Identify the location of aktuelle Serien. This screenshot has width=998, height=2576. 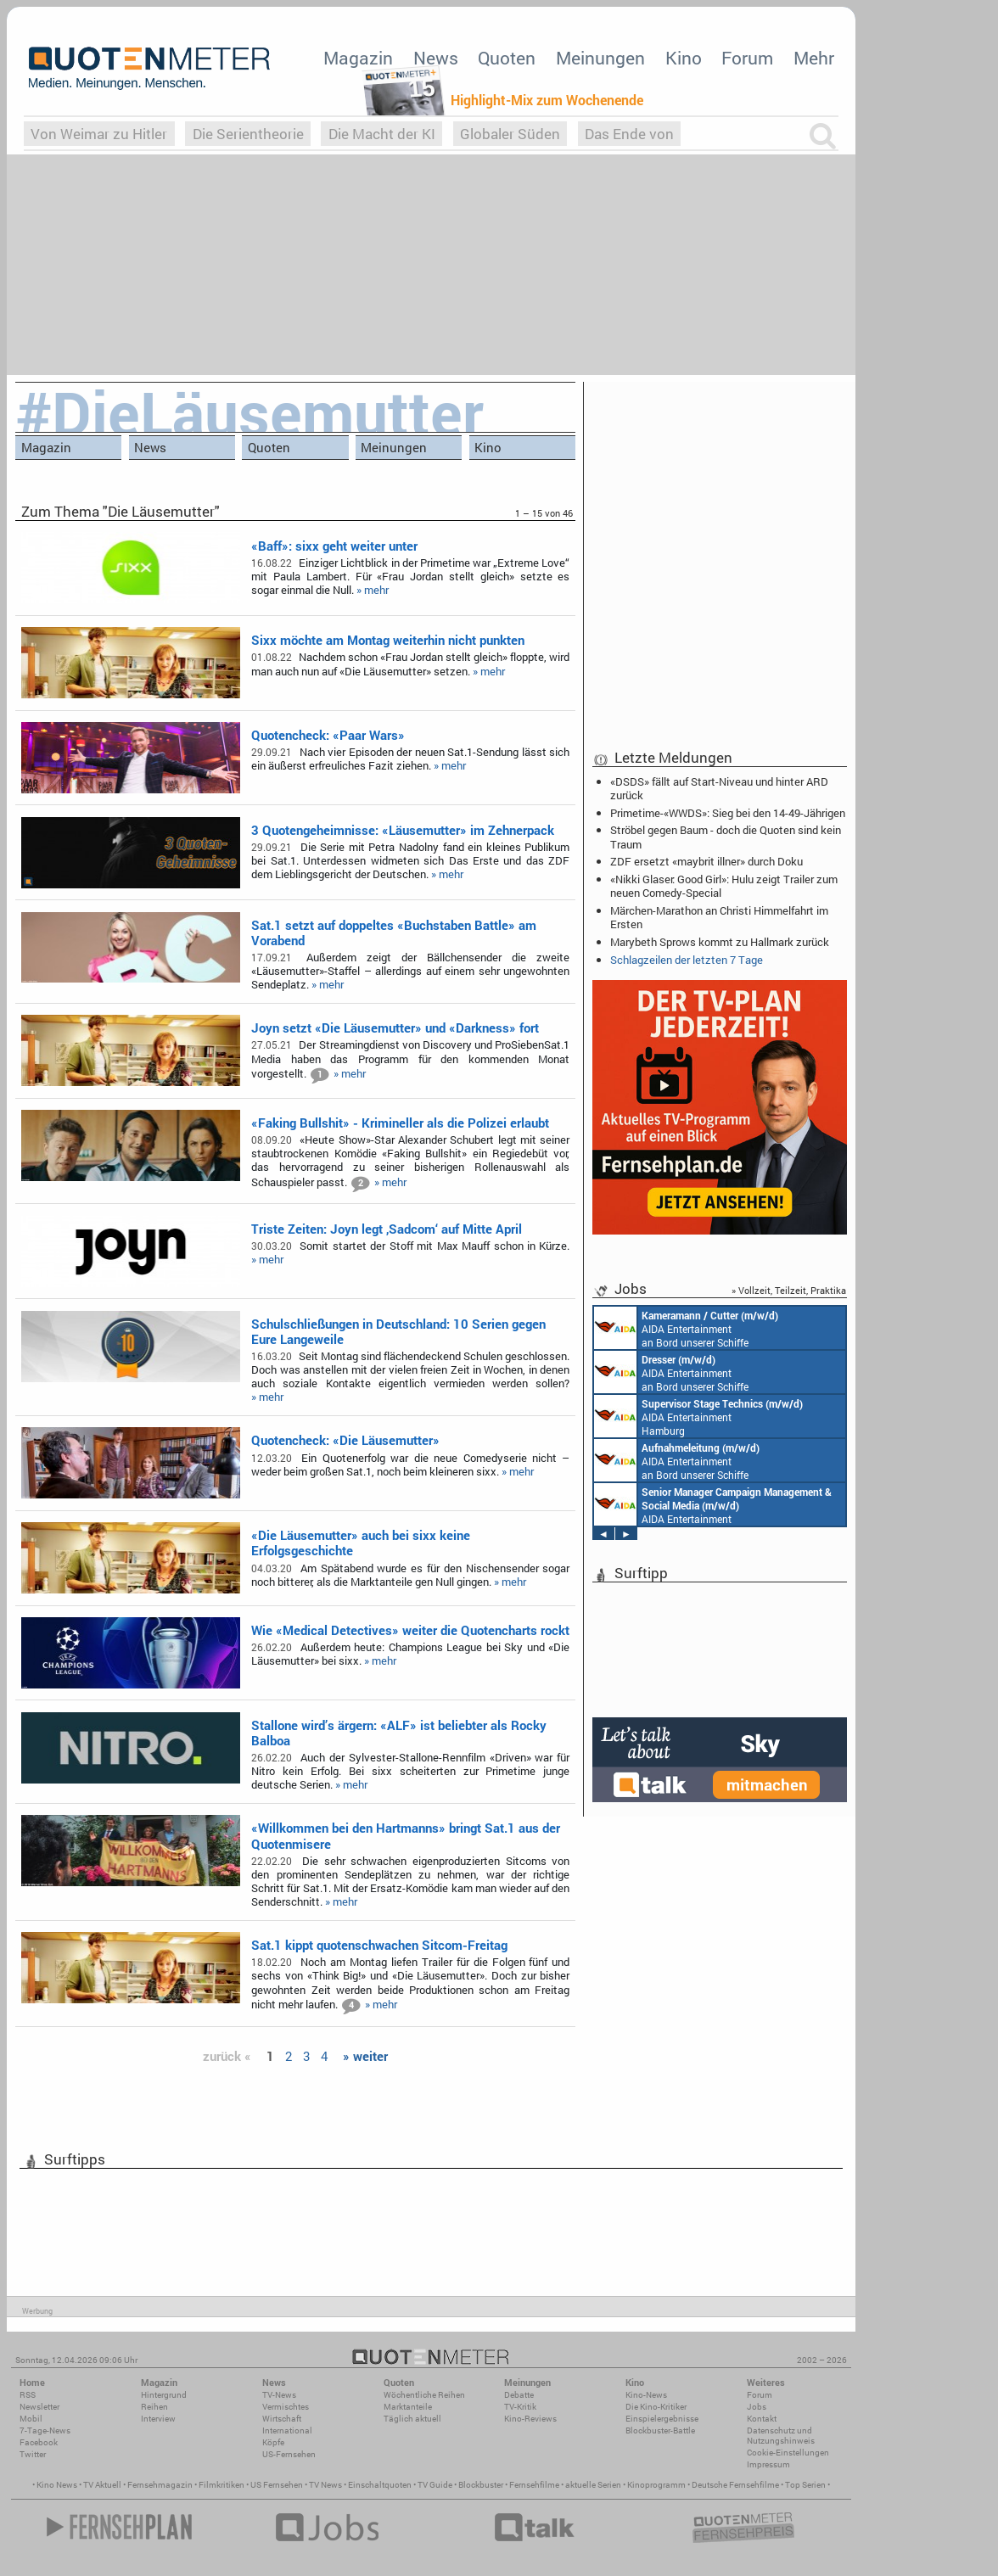
(593, 2484).